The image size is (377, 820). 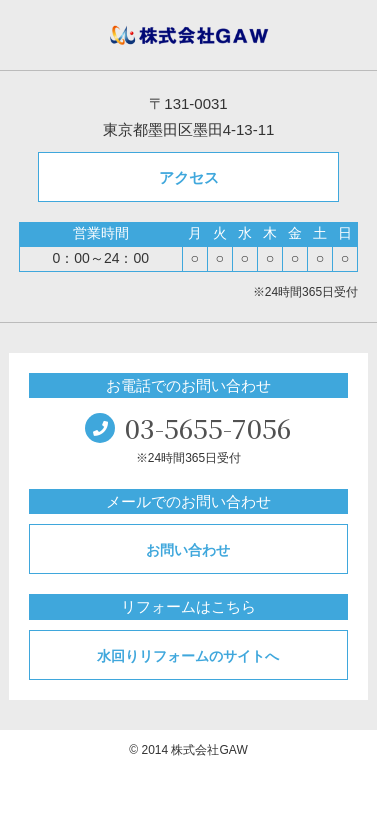 I want to click on 水回りリフォームのサイトへ, so click(x=188, y=656).